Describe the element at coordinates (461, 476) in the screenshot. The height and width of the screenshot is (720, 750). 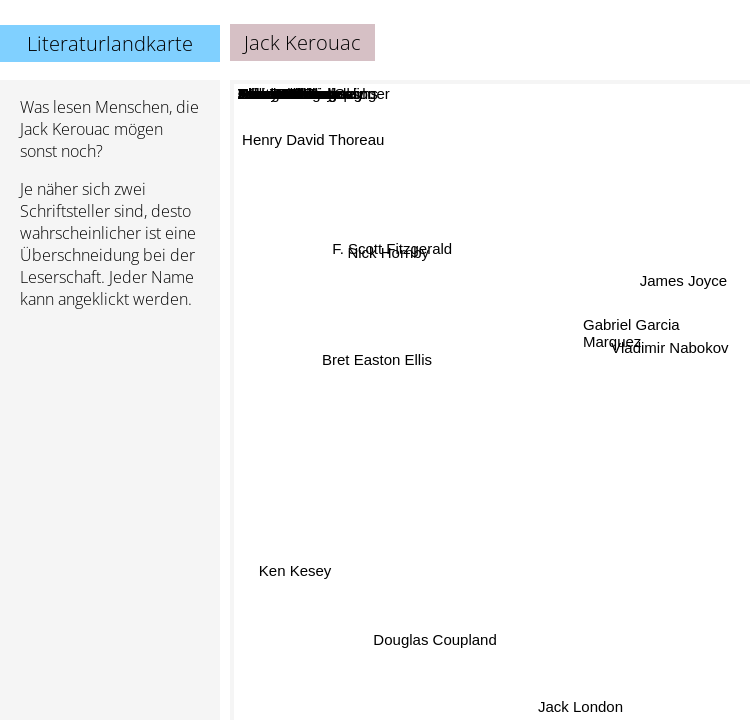
I see `John Steinbeck` at that location.